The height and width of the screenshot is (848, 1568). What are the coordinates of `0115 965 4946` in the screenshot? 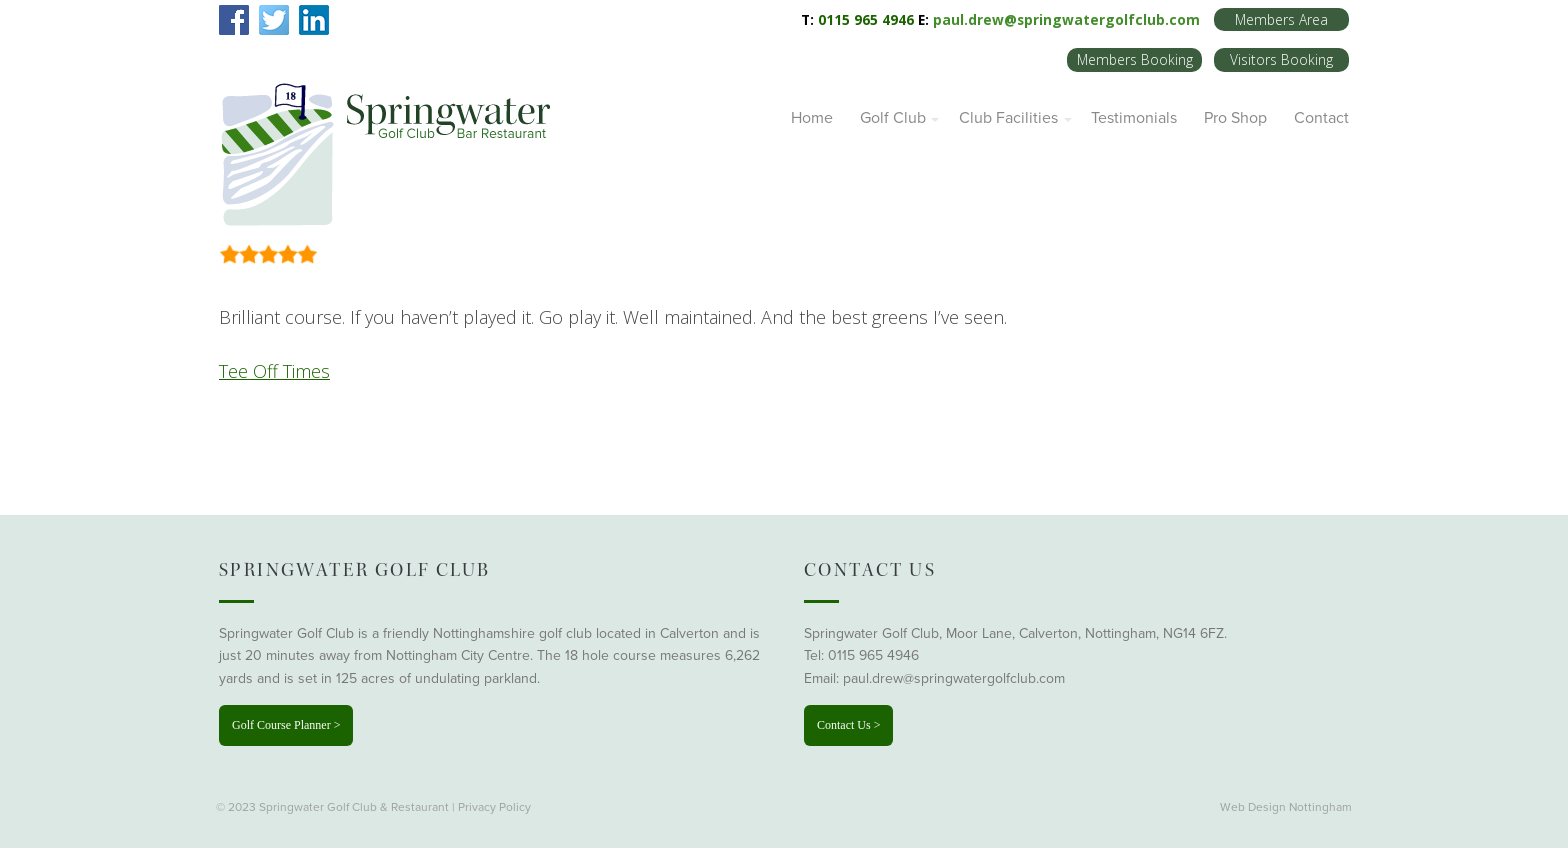 It's located at (873, 655).